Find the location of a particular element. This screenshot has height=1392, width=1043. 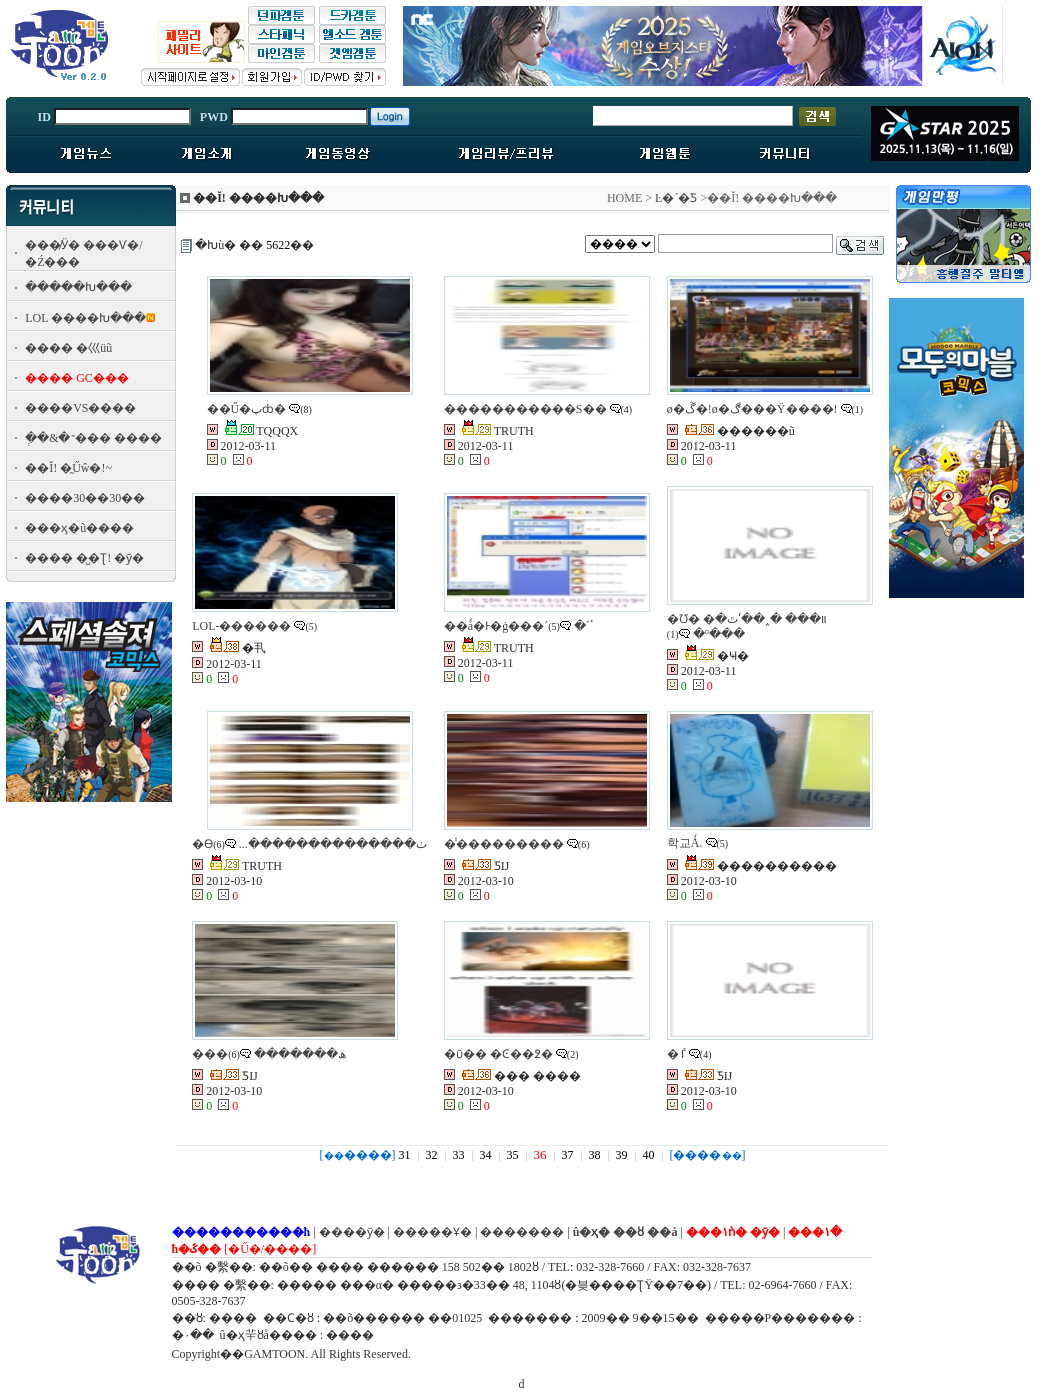

���ھ������� is located at coordinates (269, 1054).